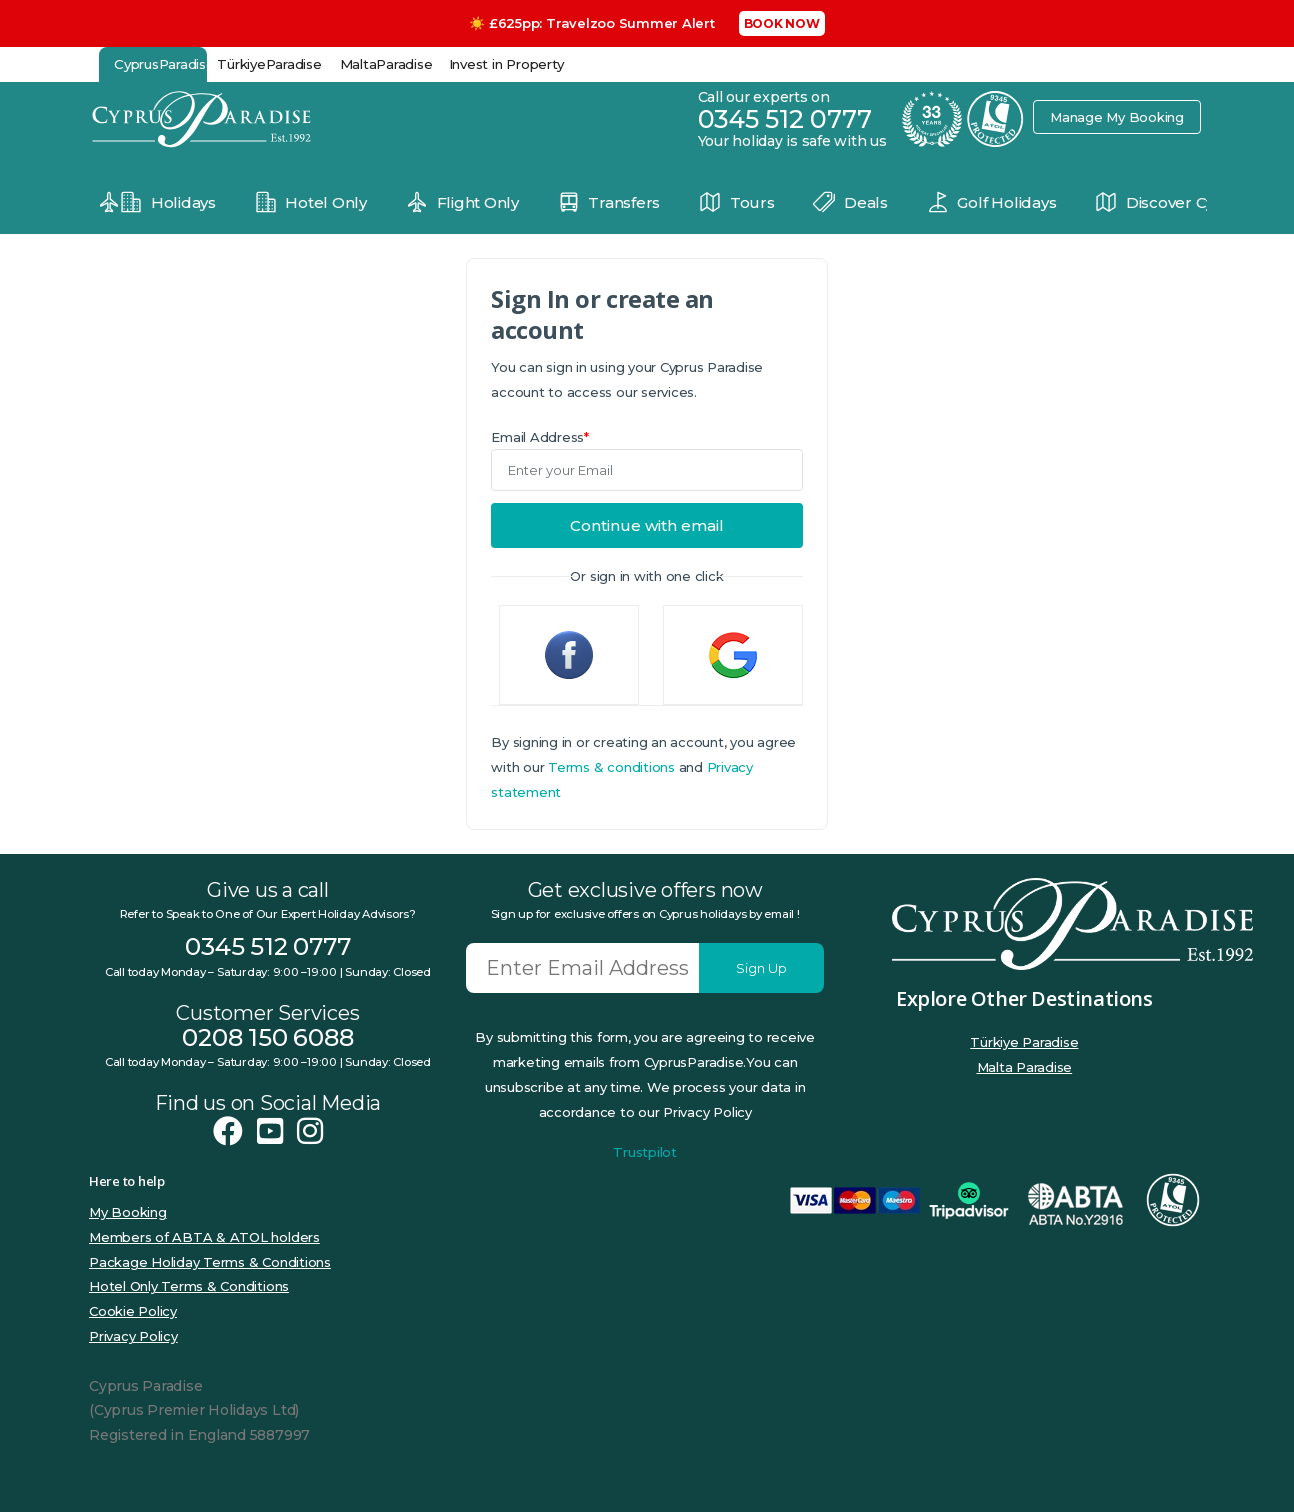 This screenshot has width=1294, height=1512. What do you see at coordinates (611, 767) in the screenshot?
I see `Terms & conditions` at bounding box center [611, 767].